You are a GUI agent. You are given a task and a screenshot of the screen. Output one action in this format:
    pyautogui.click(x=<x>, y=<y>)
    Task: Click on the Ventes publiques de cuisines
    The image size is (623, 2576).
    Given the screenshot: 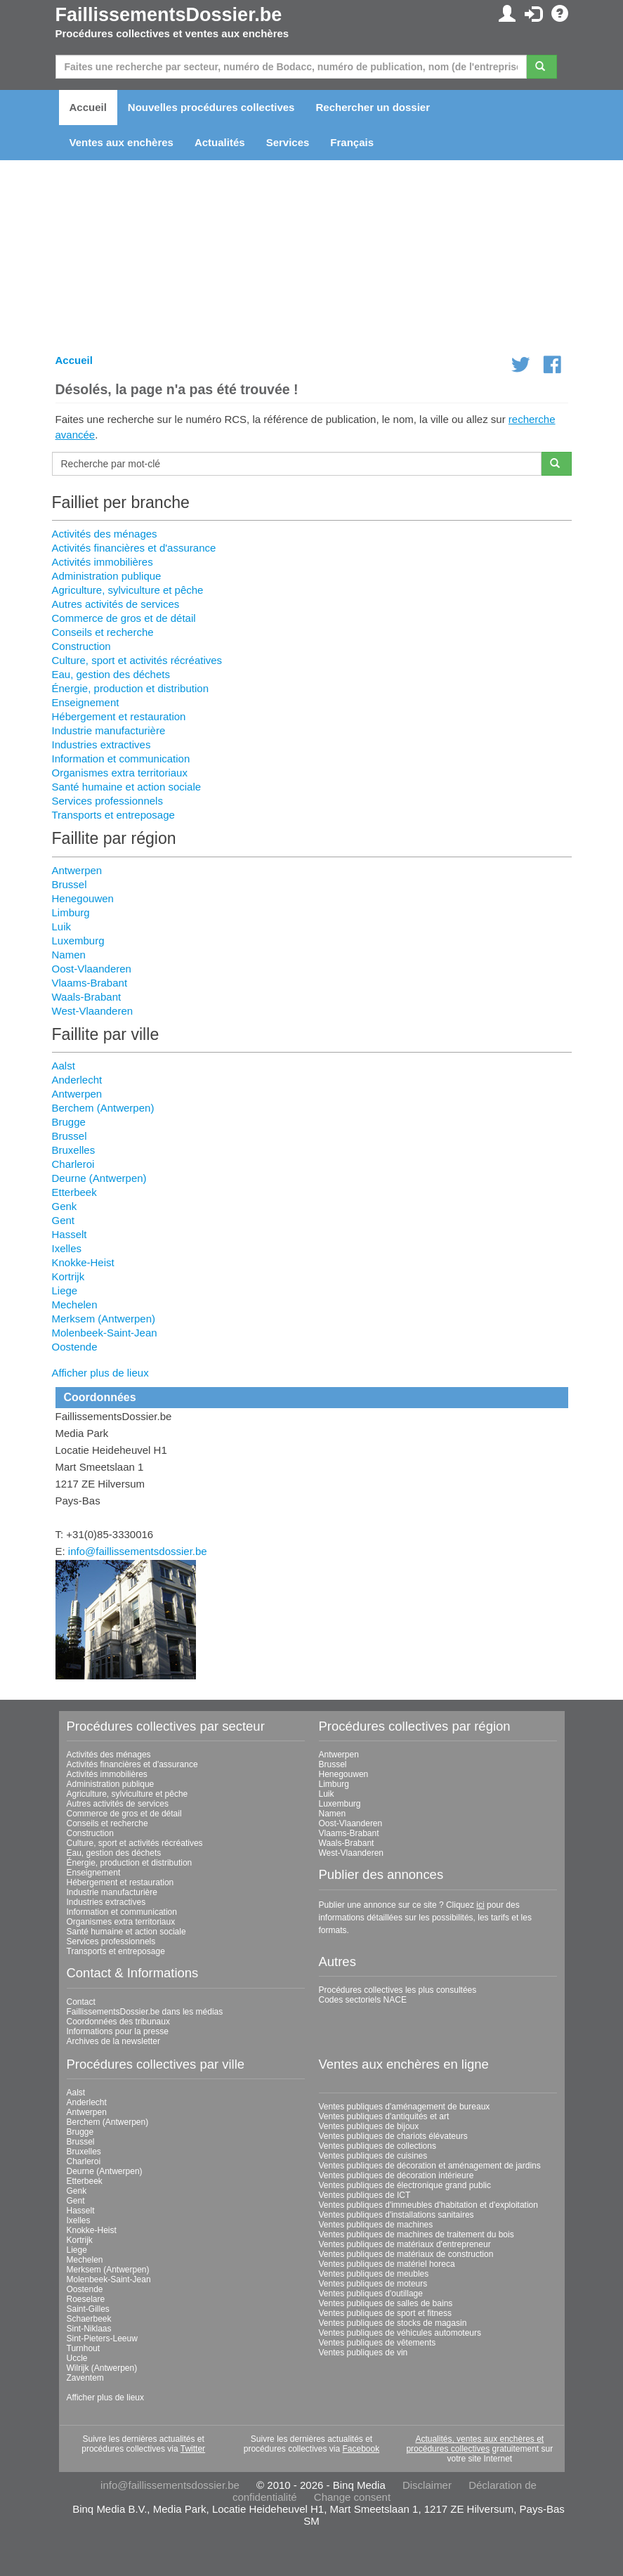 What is the action you would take?
    pyautogui.click(x=373, y=2156)
    